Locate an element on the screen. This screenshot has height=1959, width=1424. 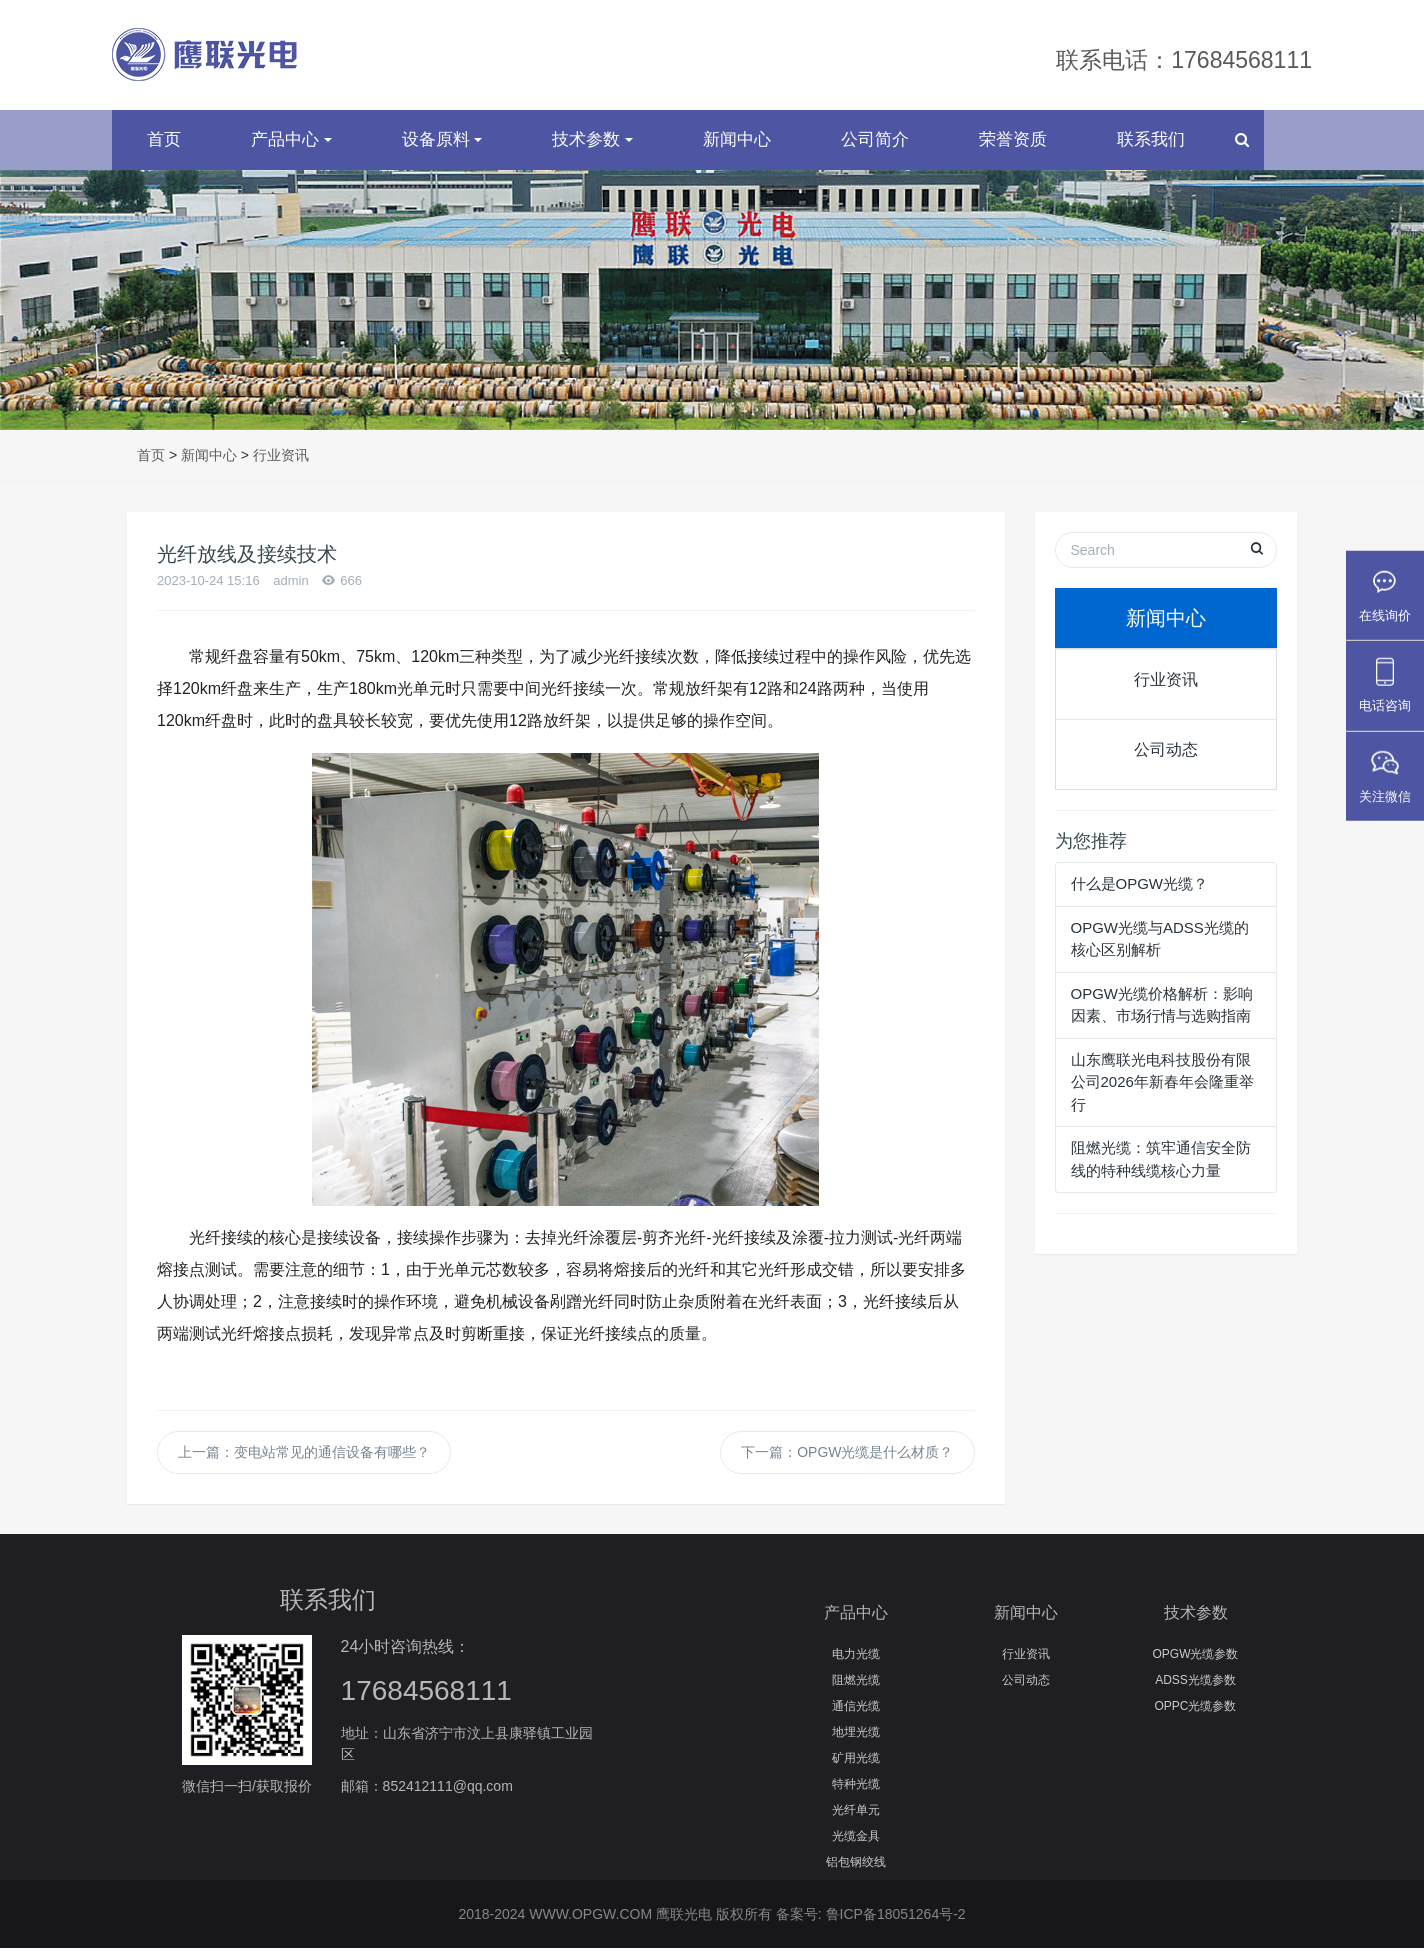
公司动态 is located at coordinates (1166, 760).